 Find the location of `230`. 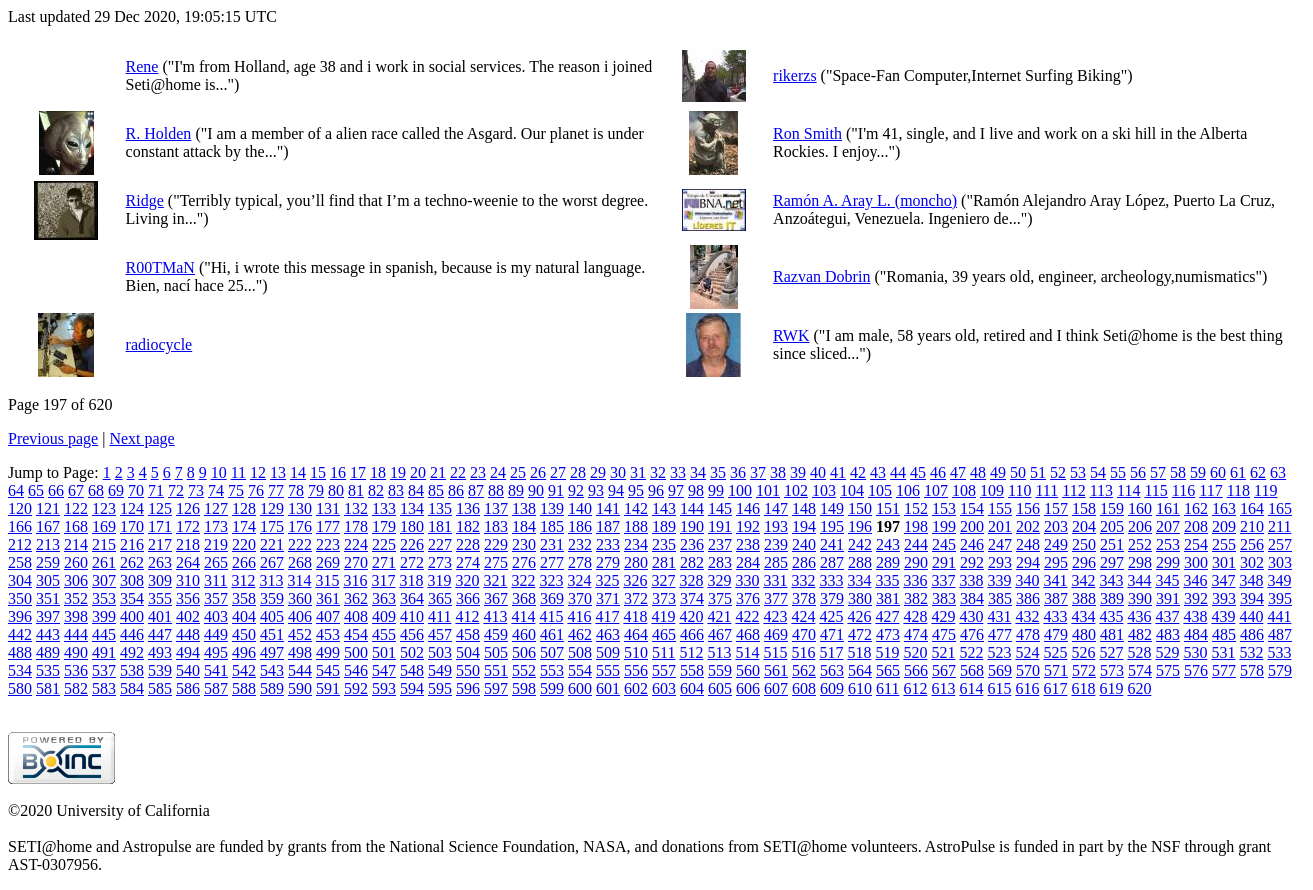

230 is located at coordinates (524, 544).